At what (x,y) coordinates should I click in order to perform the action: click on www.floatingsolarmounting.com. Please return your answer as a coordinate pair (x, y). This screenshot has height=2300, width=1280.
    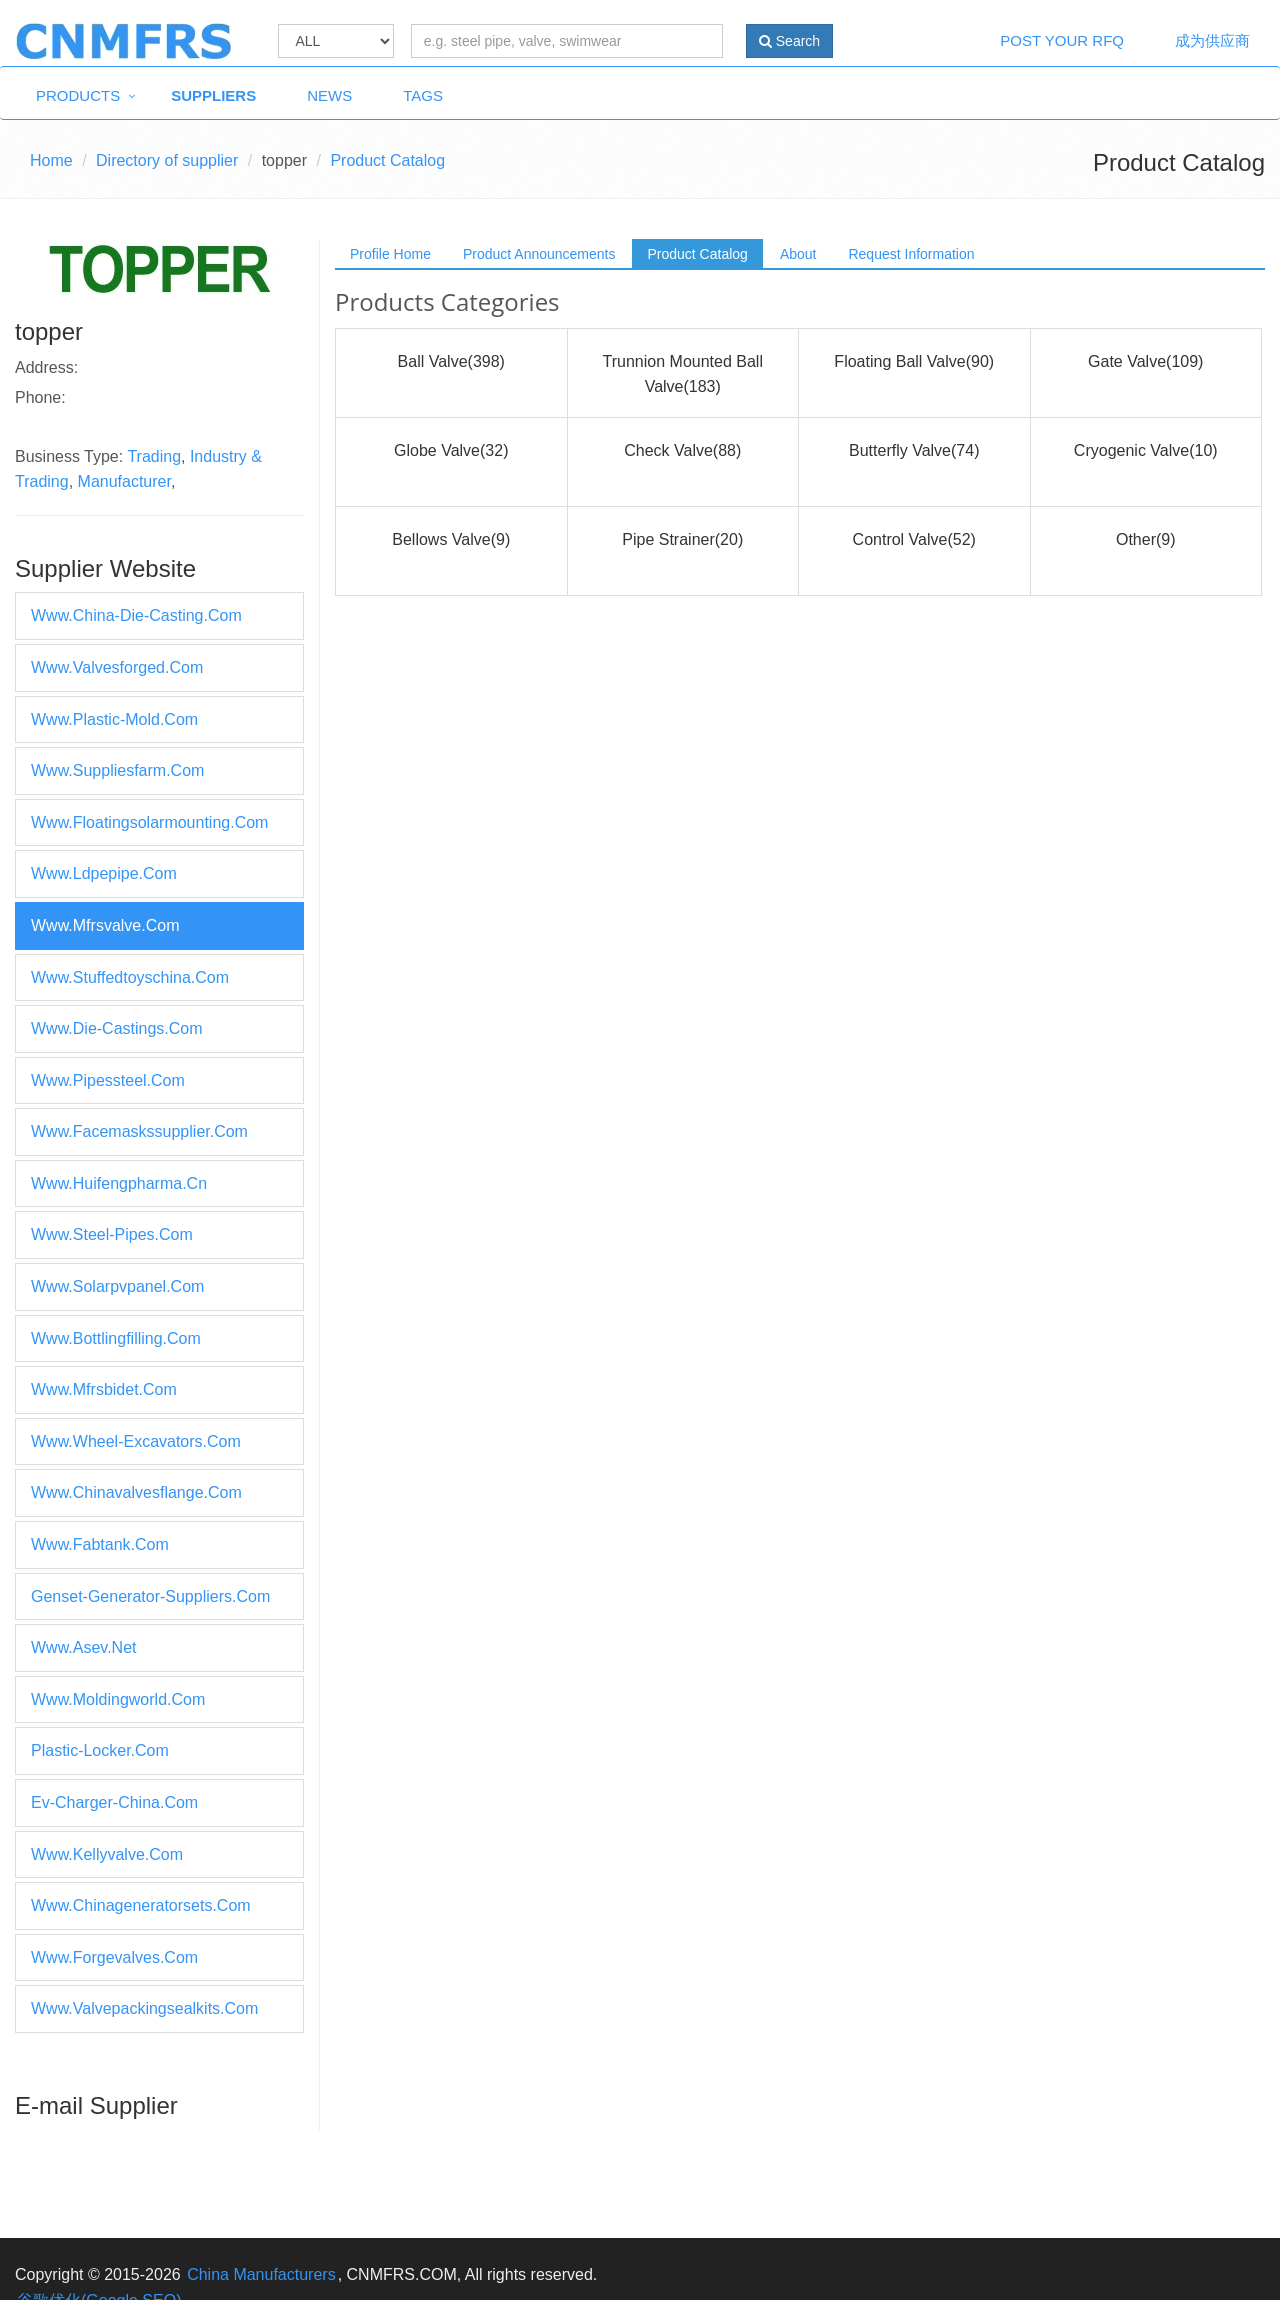
    Looking at the image, I should click on (149, 822).